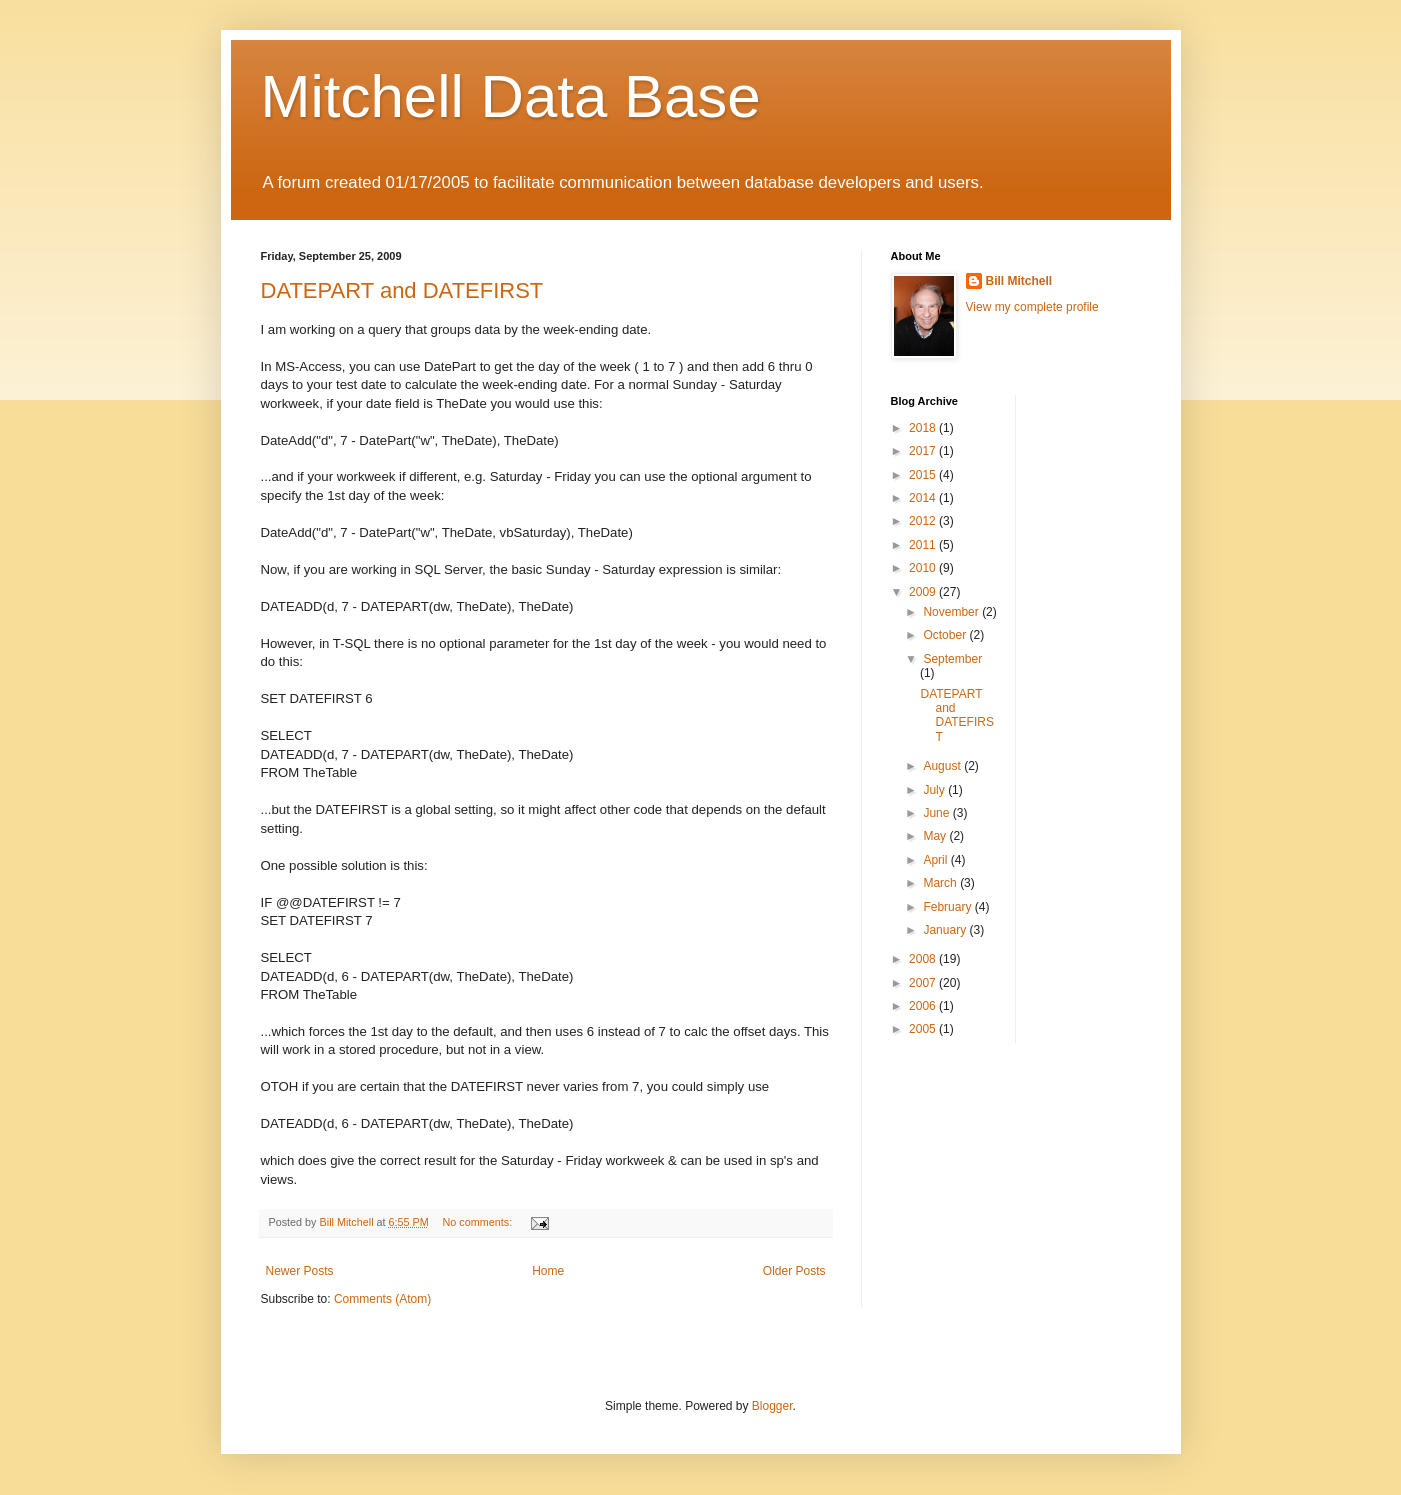 The image size is (1401, 1495). I want to click on November, so click(952, 612).